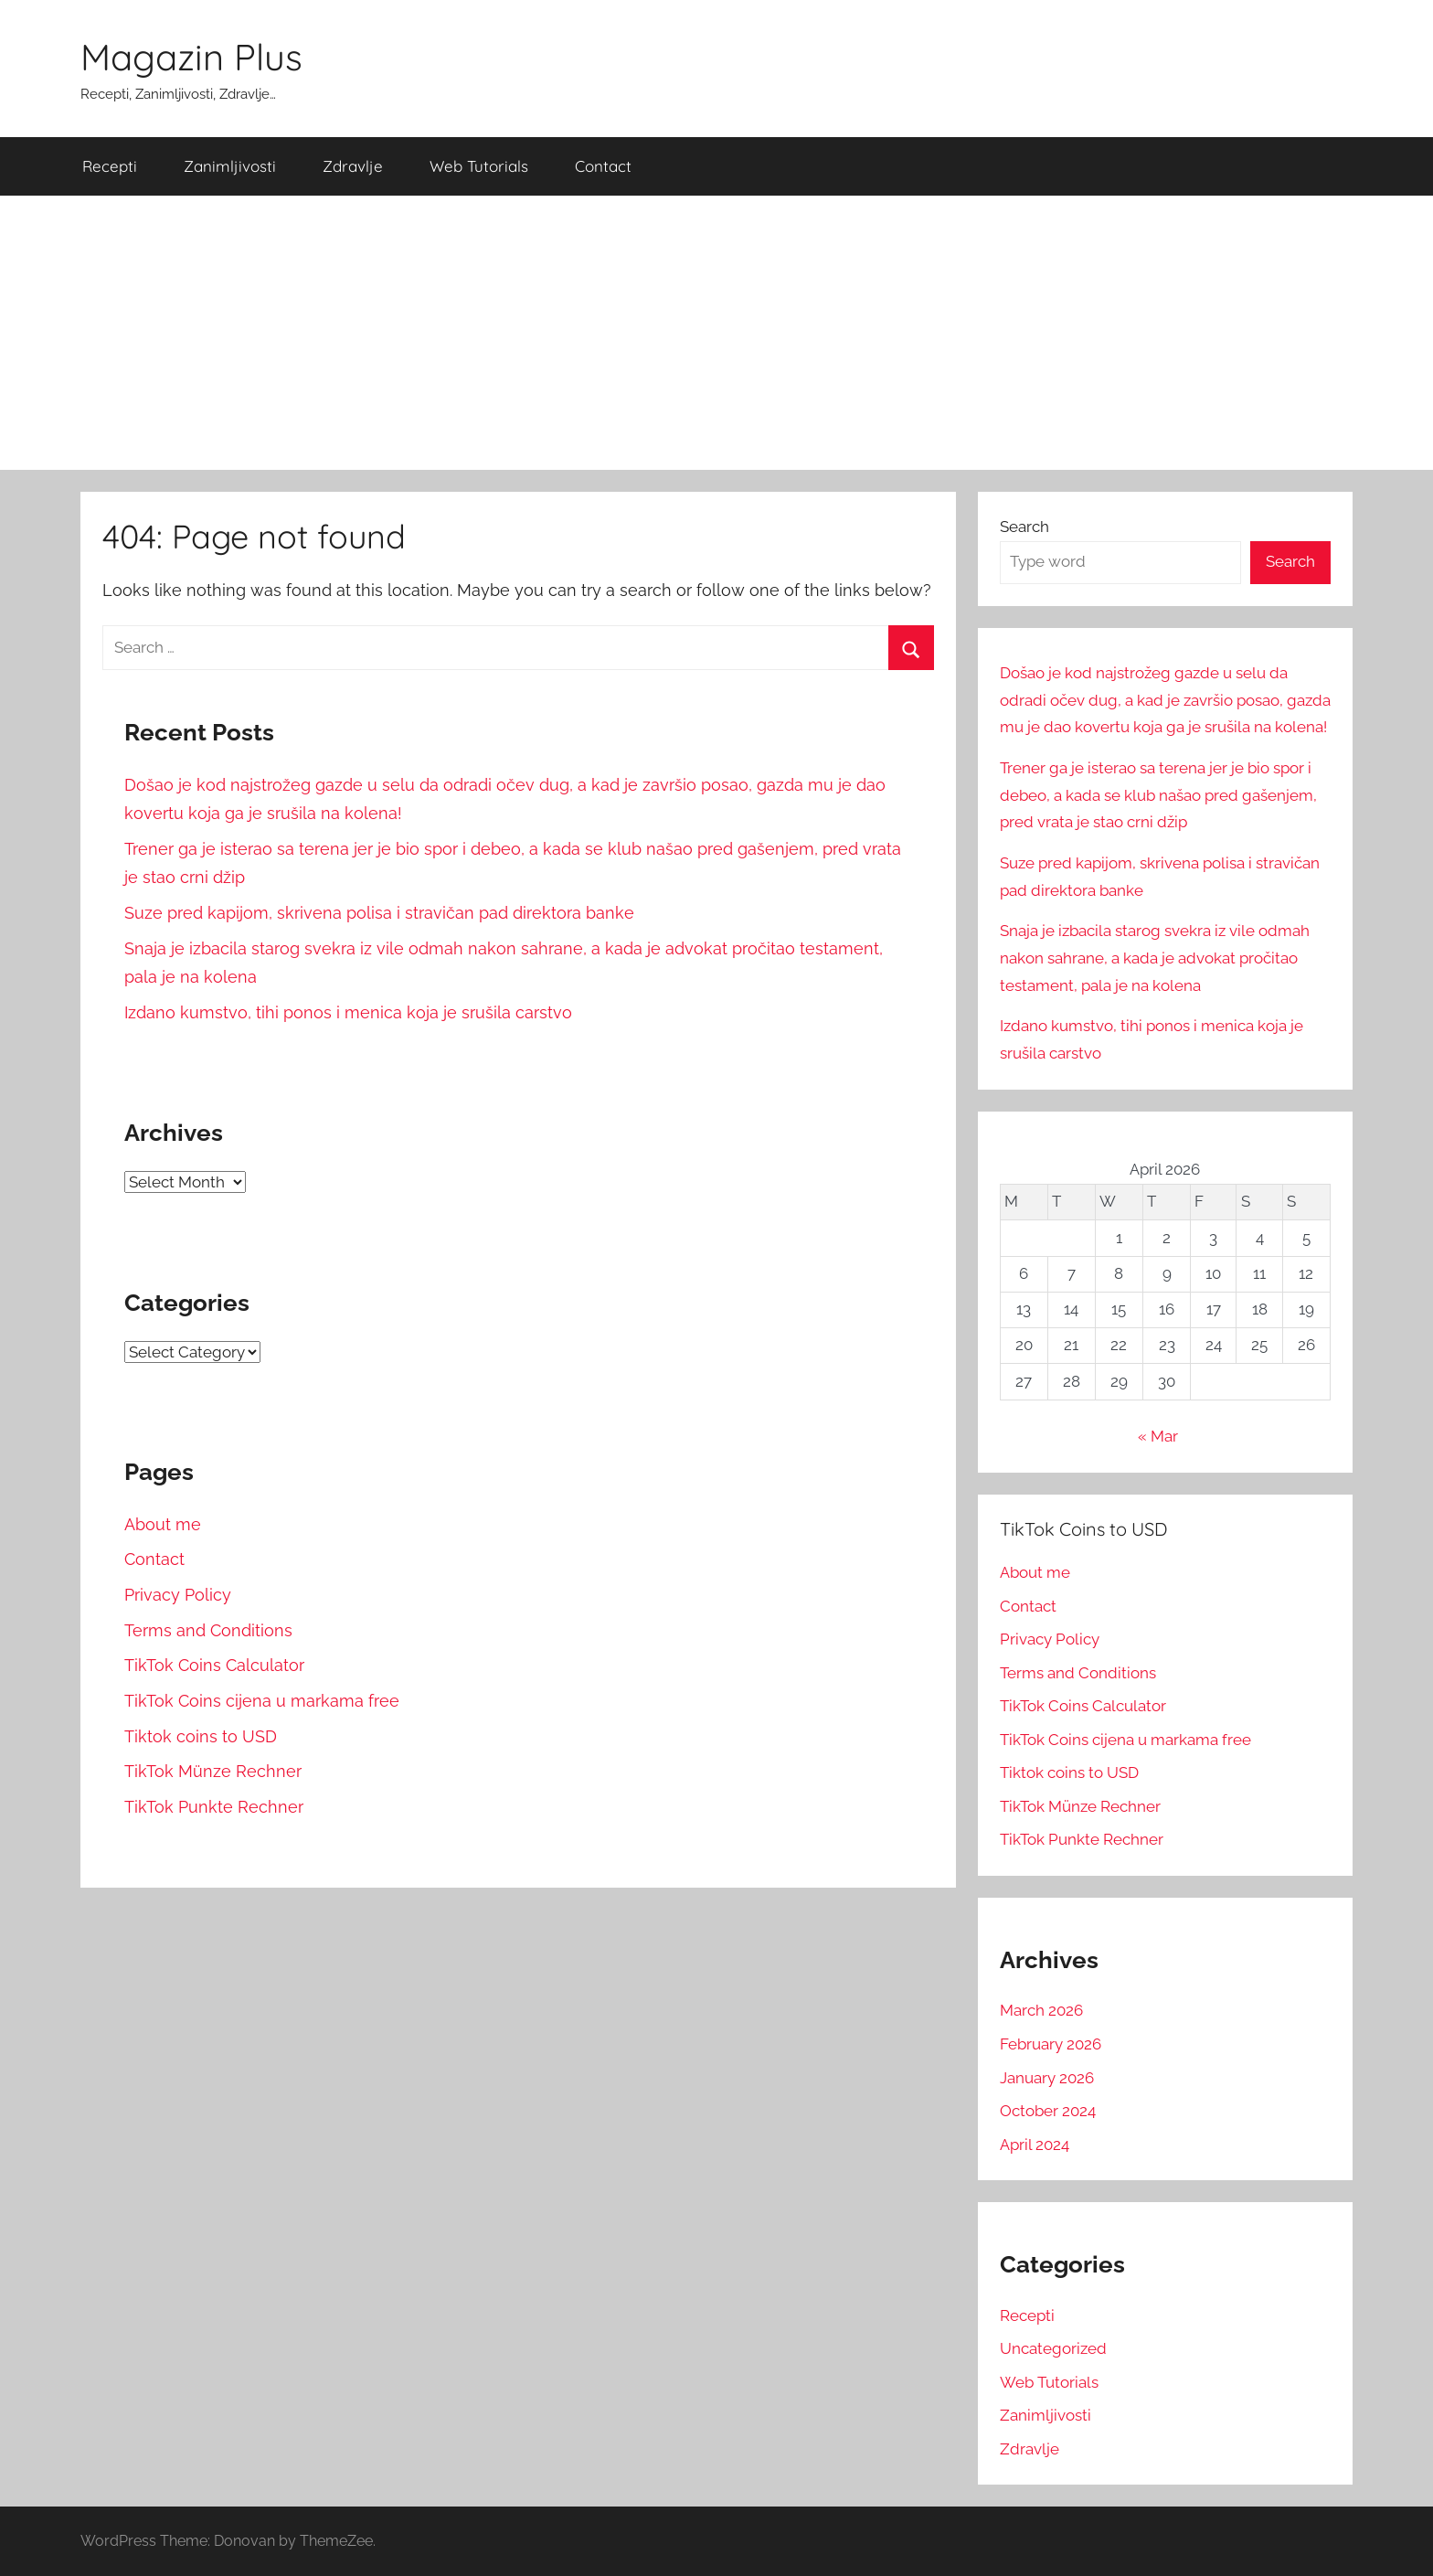 This screenshot has height=2576, width=1433. I want to click on TikTok Punkte Rechner, so click(213, 1806).